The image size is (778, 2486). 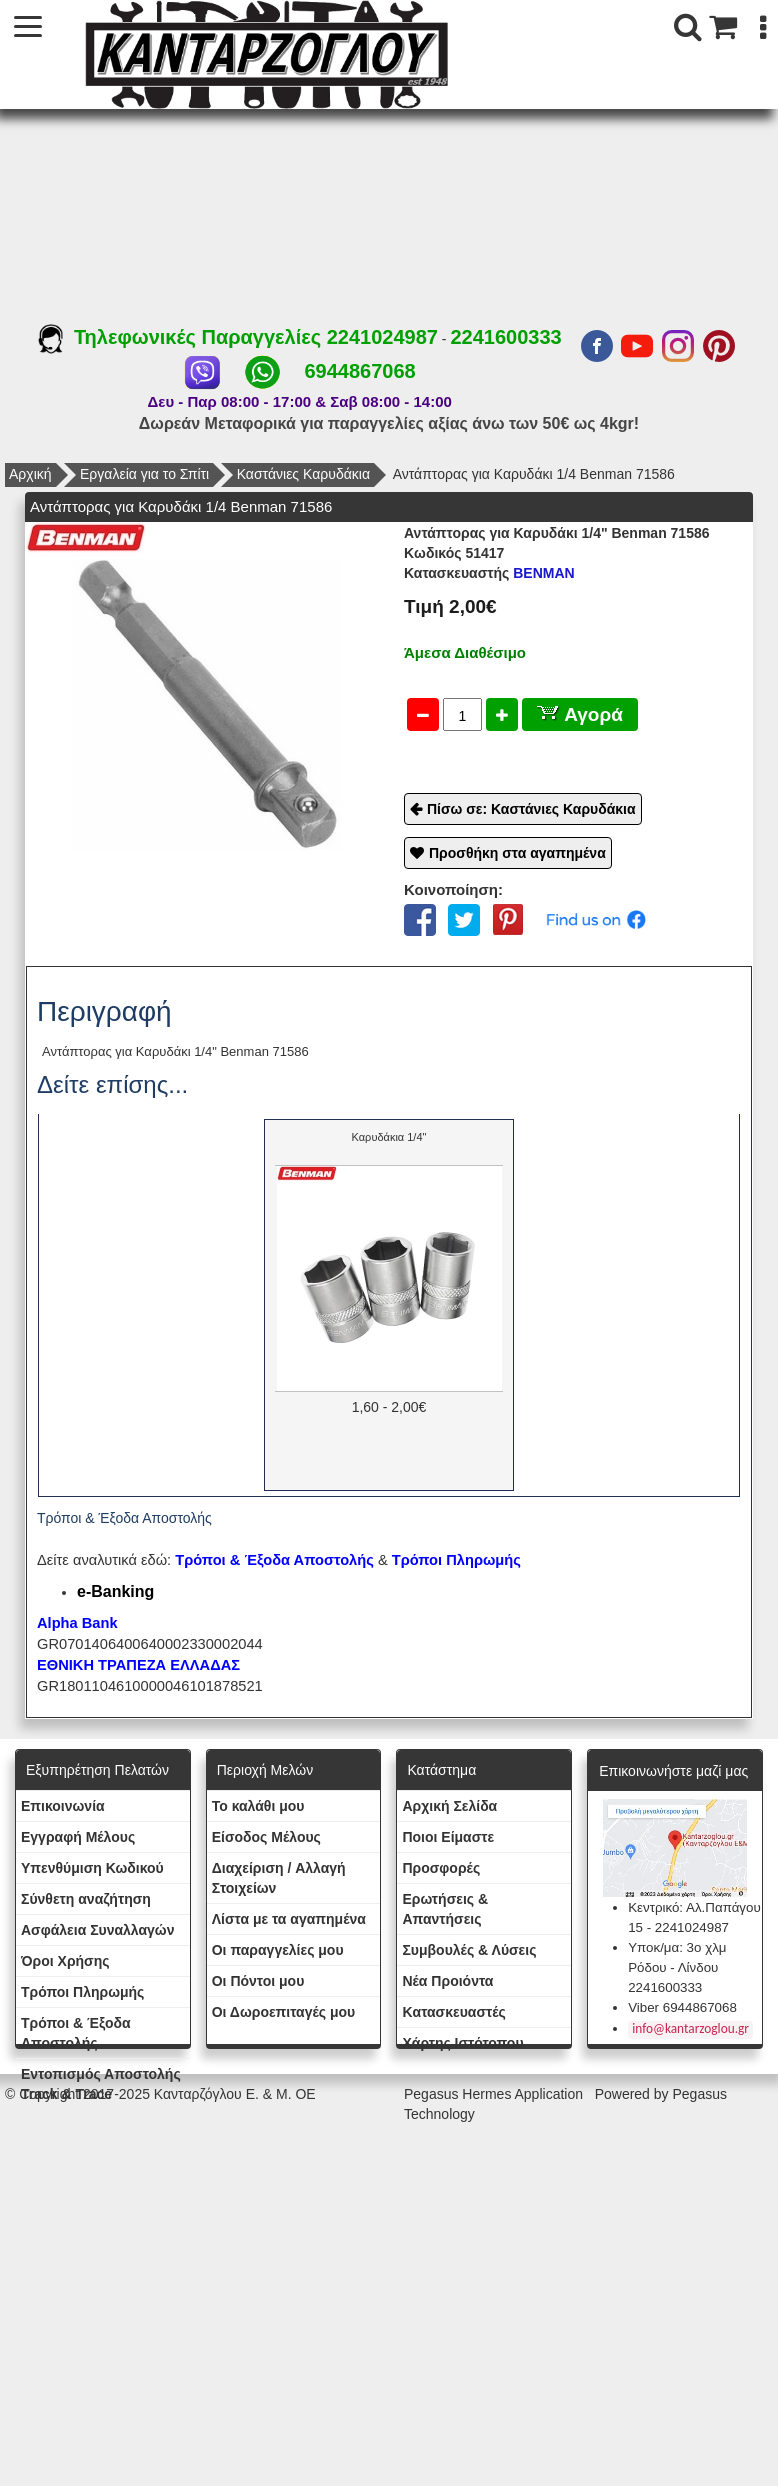 What do you see at coordinates (453, 2012) in the screenshot?
I see `Kατασκευαστές` at bounding box center [453, 2012].